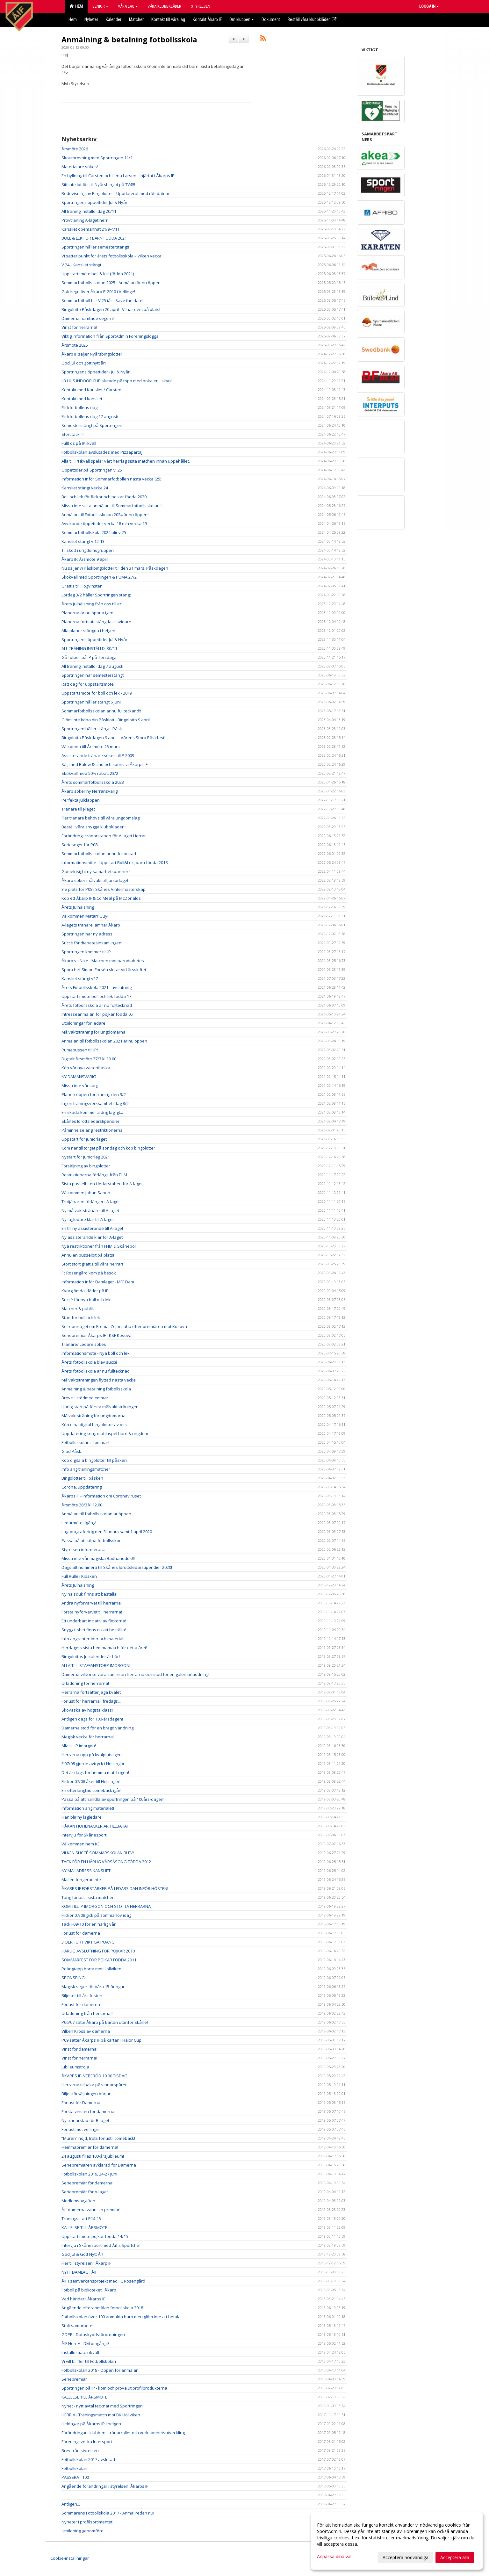 This screenshot has width=489, height=2576. Describe the element at coordinates (100, 2415) in the screenshot. I see `HERR A - Träningsmatch mot BK Höllviken` at that location.